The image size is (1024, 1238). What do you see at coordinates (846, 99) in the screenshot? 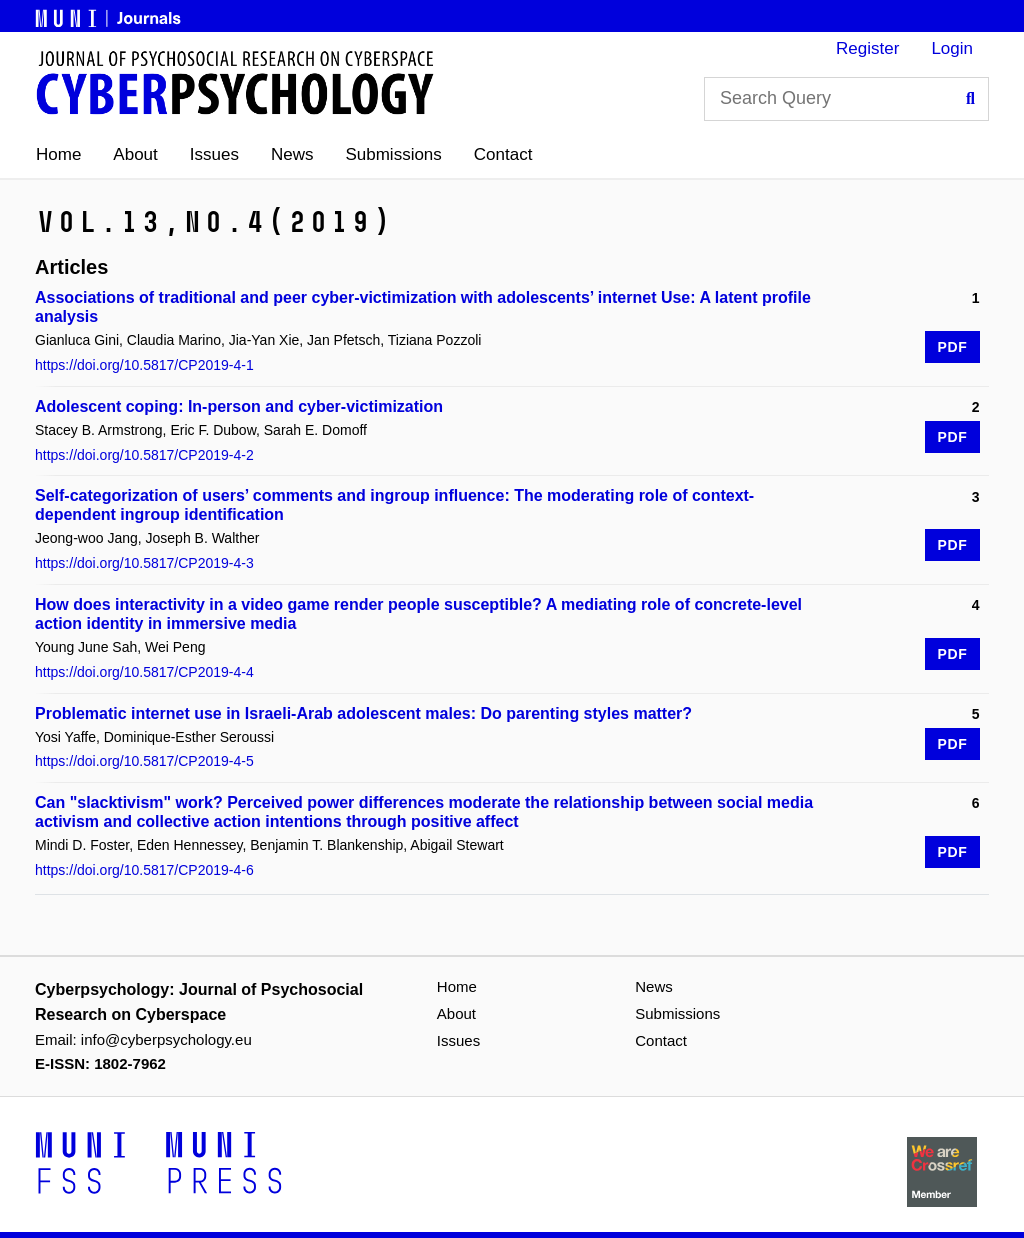
I see `[Search Query]` at bounding box center [846, 99].